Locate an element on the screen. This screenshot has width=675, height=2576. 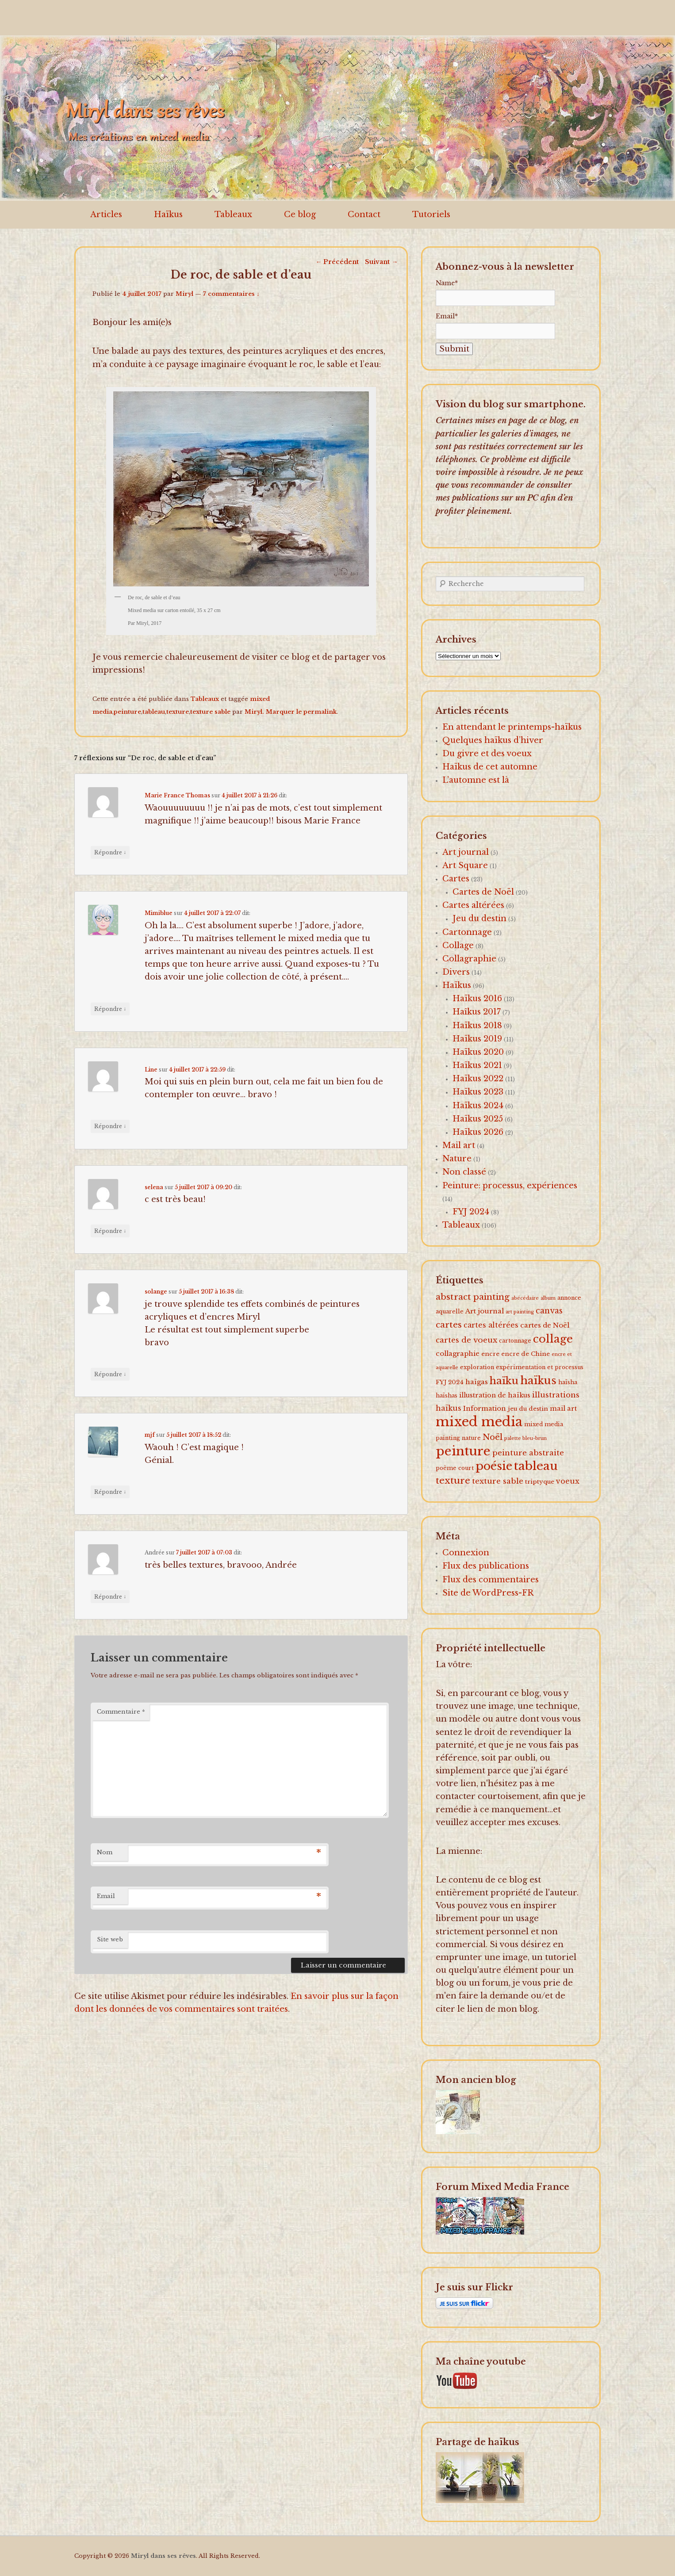
Cartes is located at coordinates (455, 879).